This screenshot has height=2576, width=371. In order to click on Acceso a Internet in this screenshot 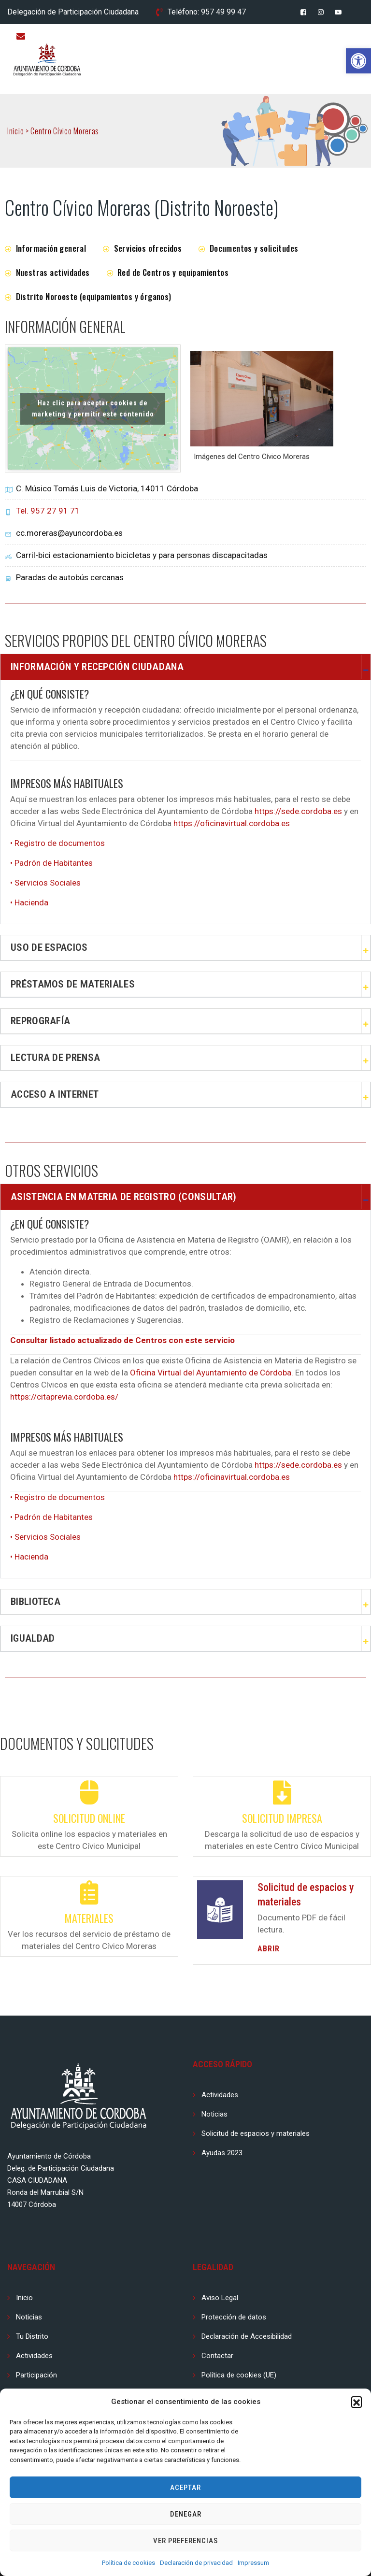, I will do `click(55, 1094)`.